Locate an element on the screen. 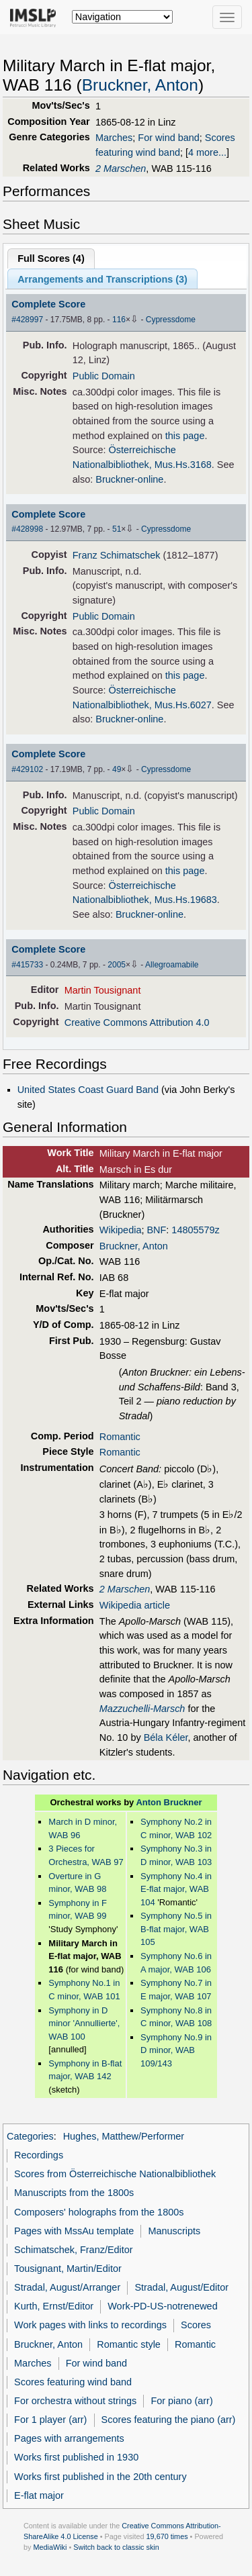 This screenshot has width=252, height=2576. Works first published in 1930 is located at coordinates (76, 2457).